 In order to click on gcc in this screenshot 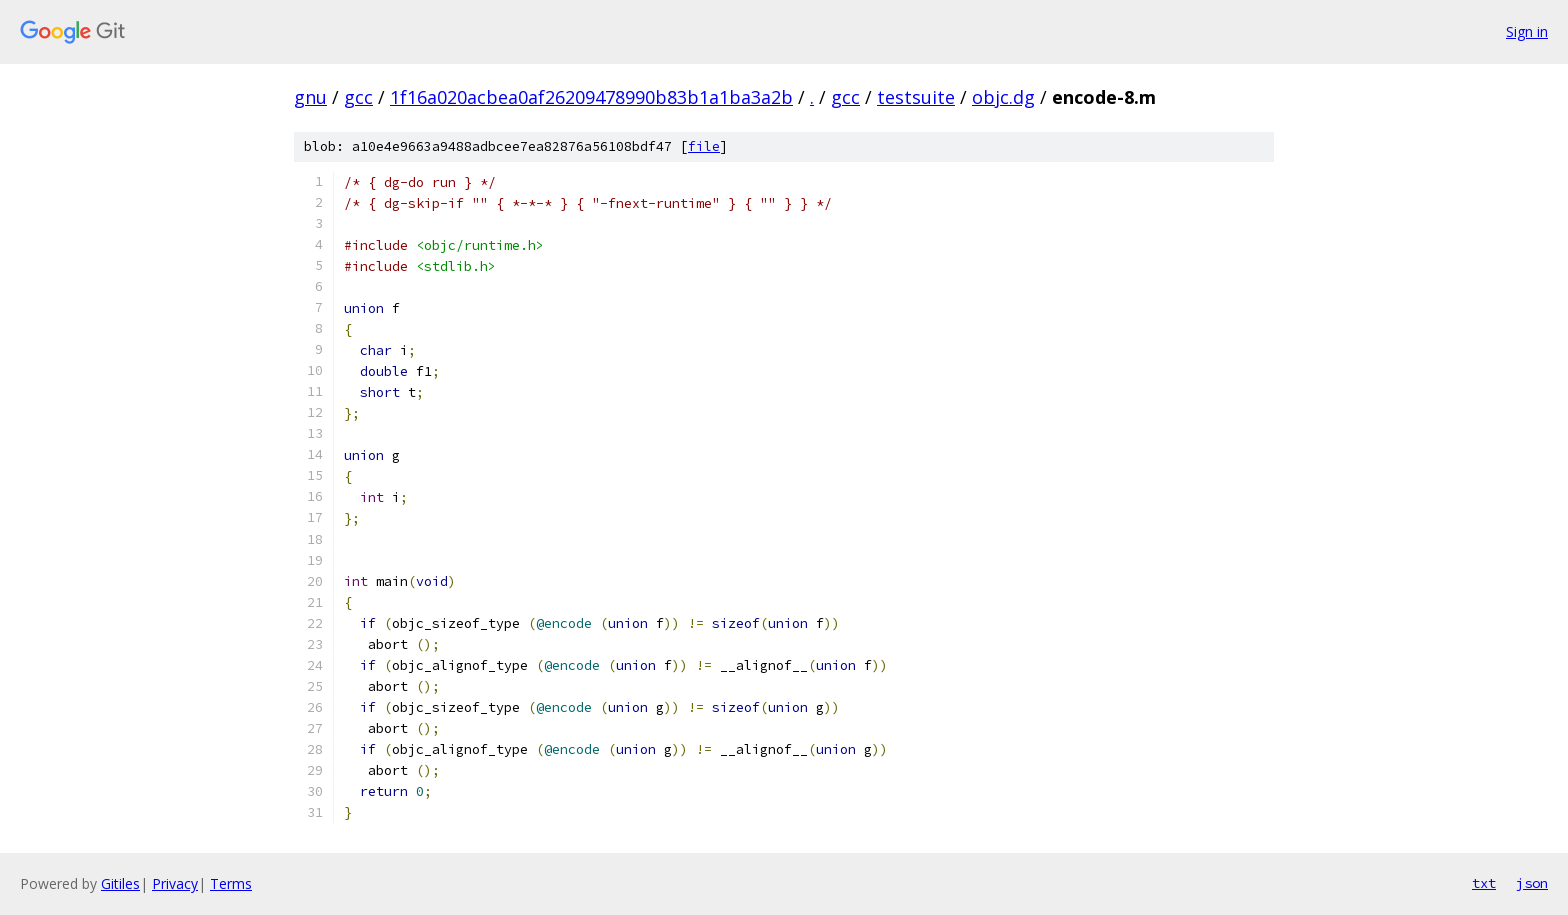, I will do `click(358, 97)`.